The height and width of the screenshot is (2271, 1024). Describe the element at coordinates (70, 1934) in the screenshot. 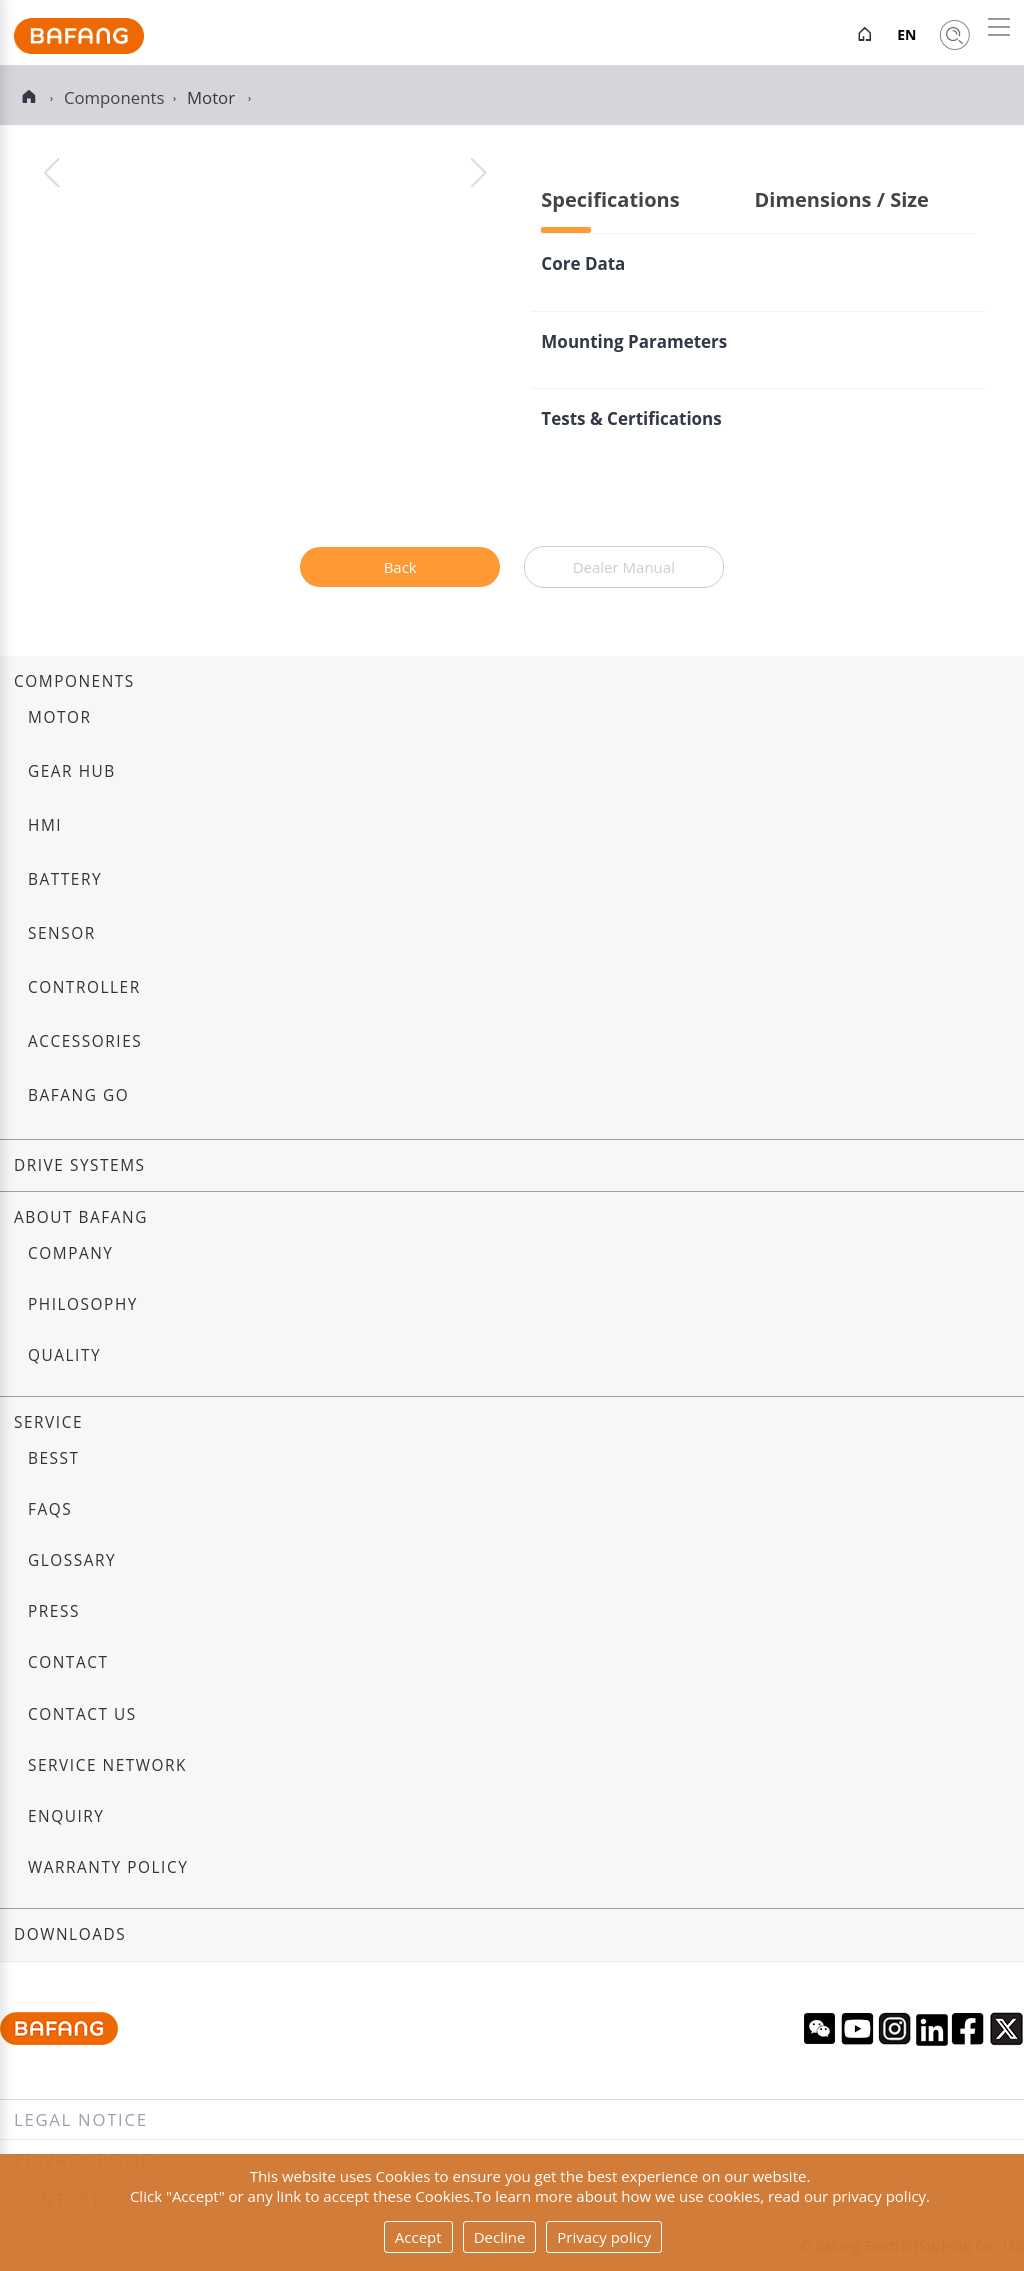

I see `Downloads` at that location.